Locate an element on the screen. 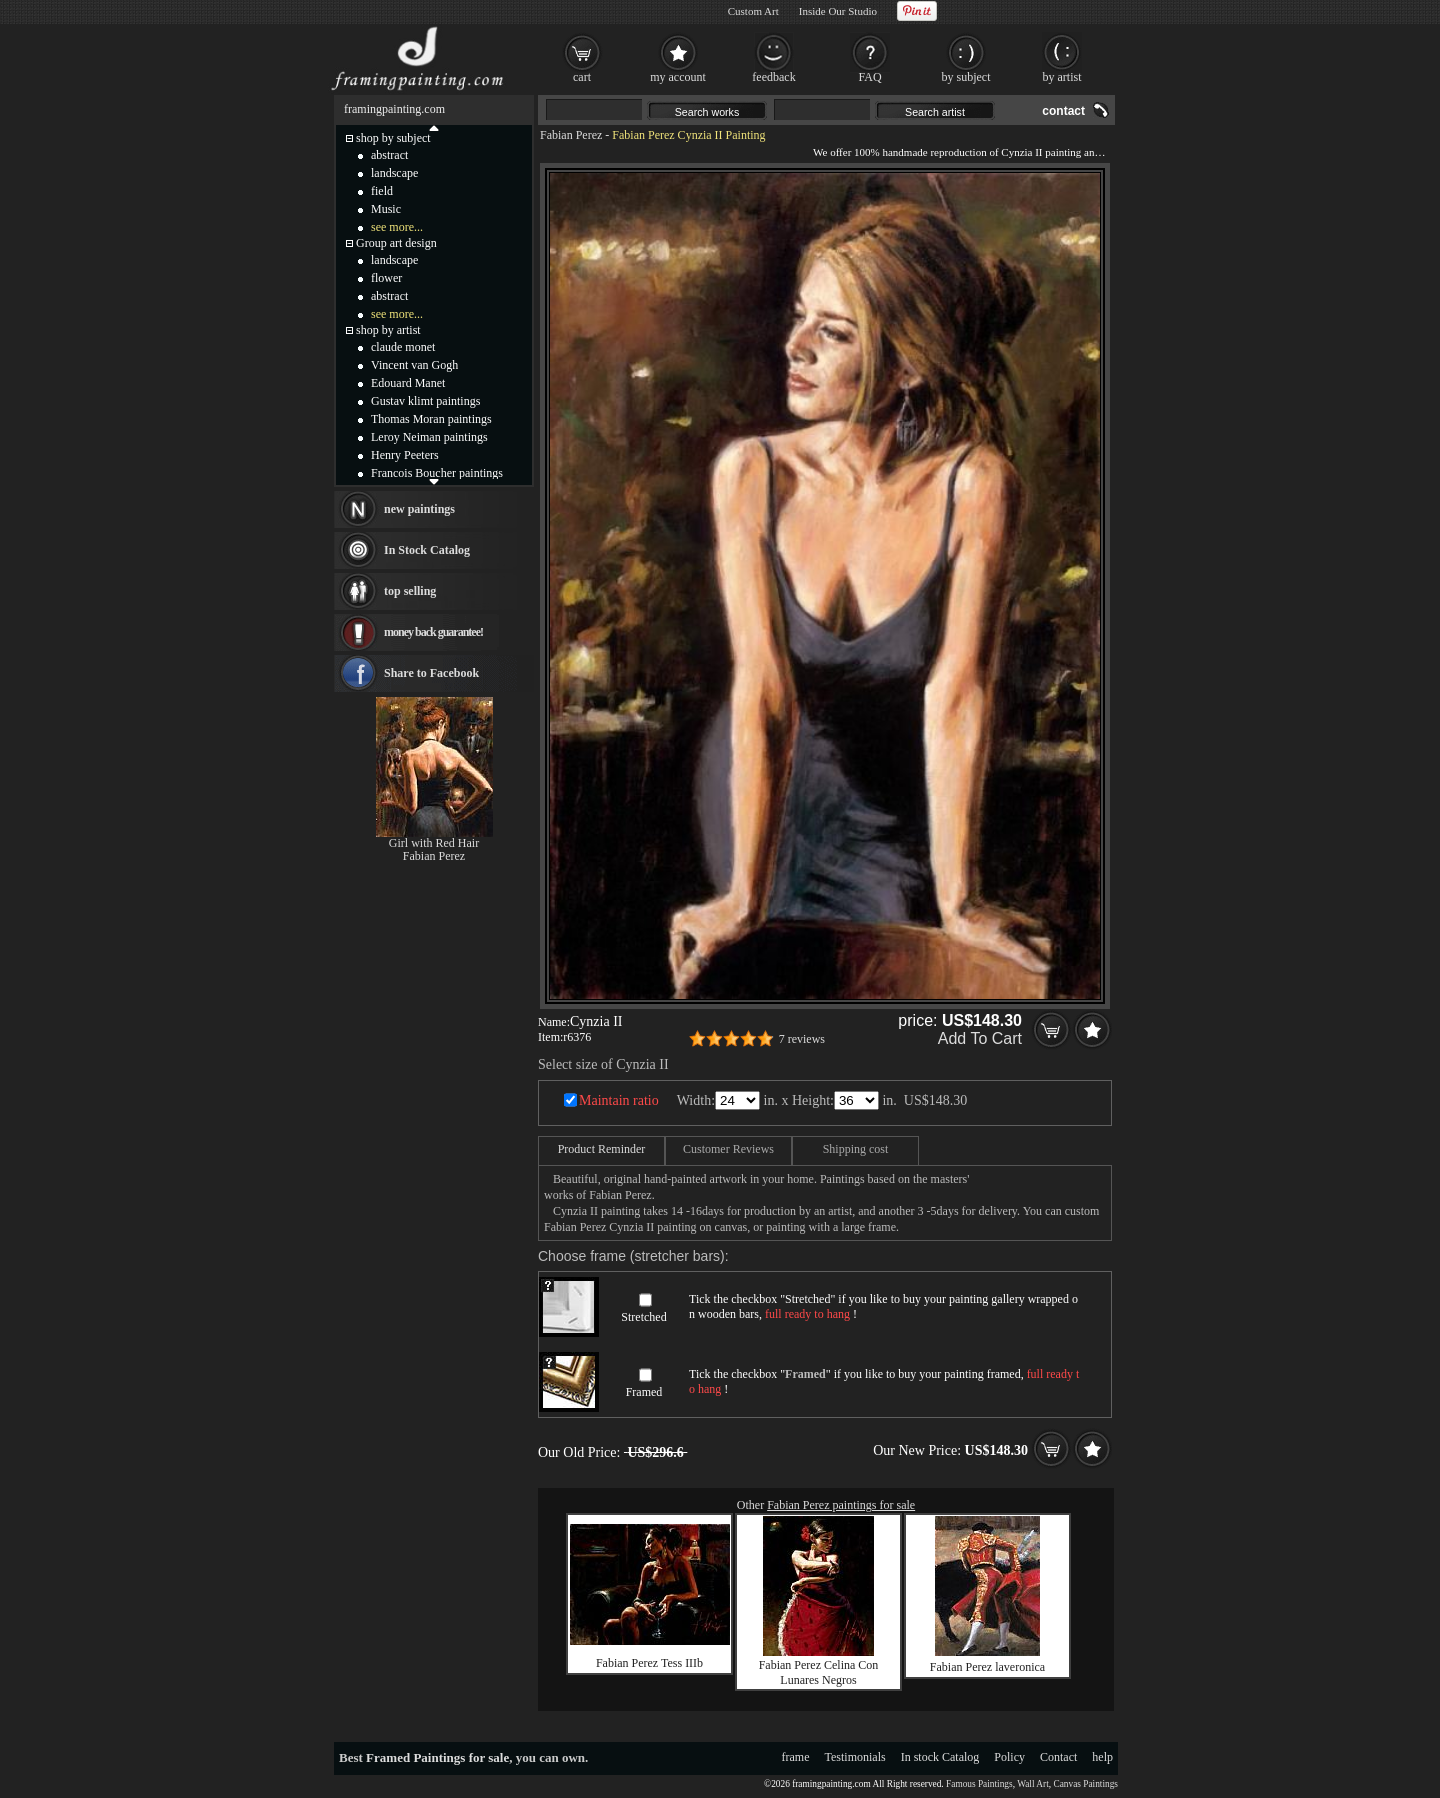 The image size is (1440, 1798). Gustav klimt paintings is located at coordinates (425, 401).